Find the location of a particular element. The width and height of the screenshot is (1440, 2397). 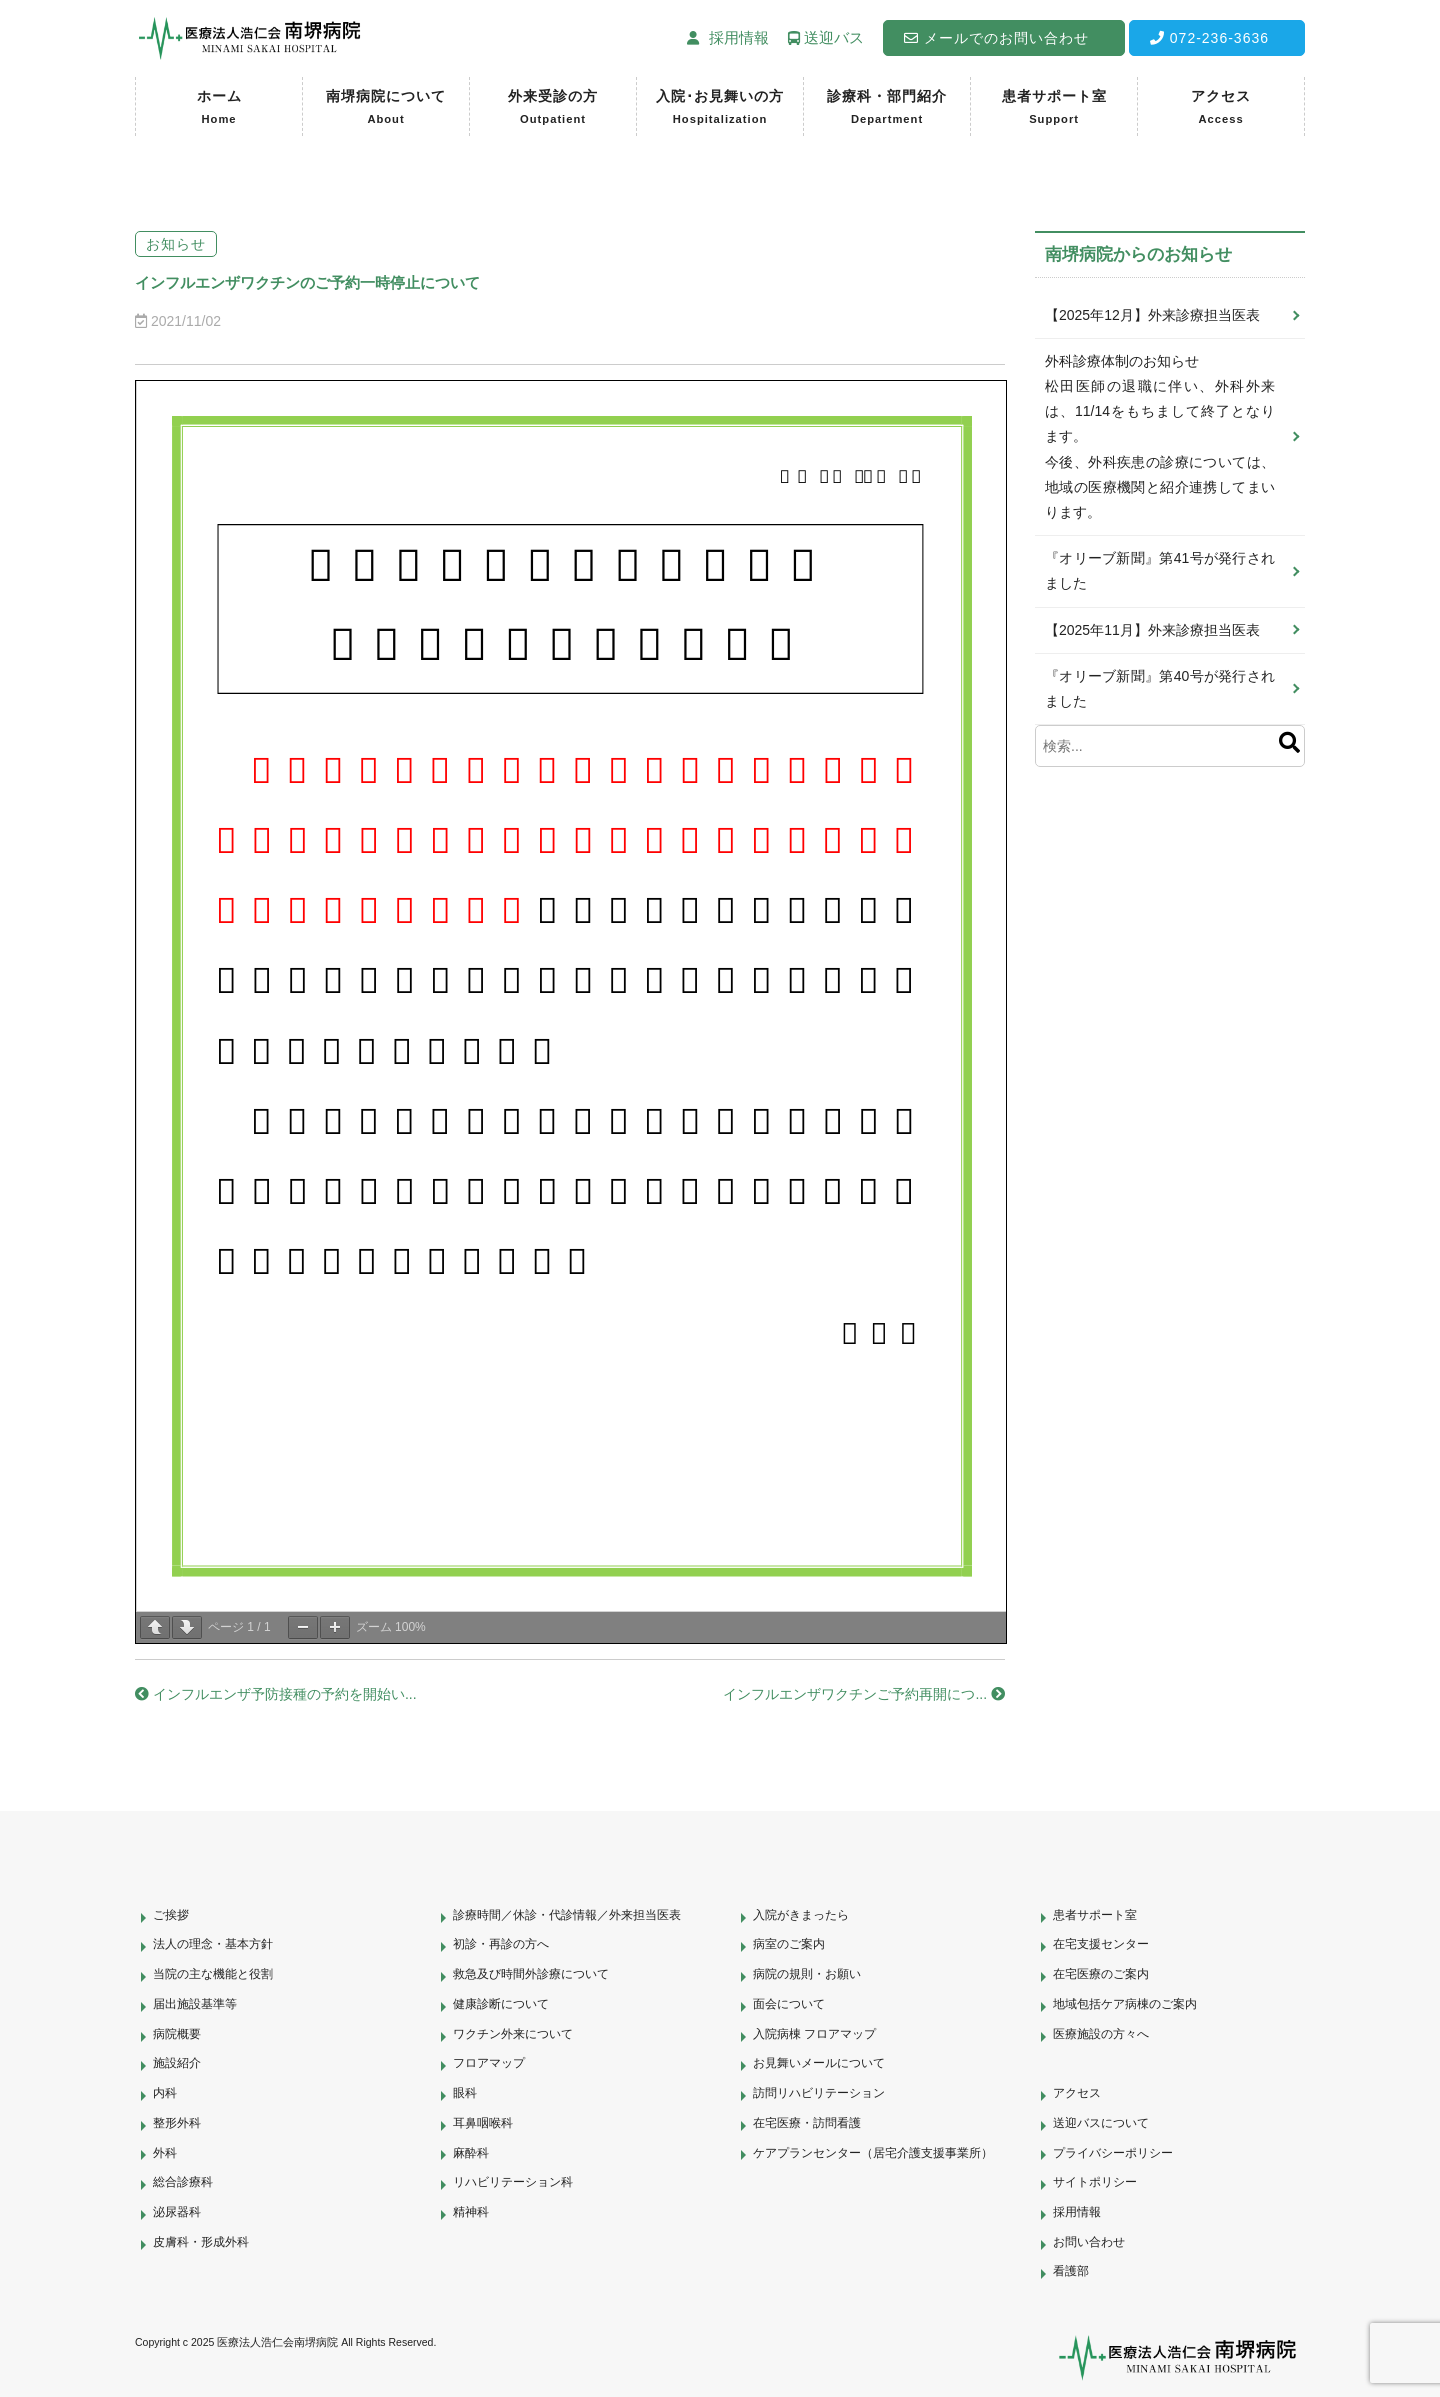

医療施設の方々へ is located at coordinates (1101, 2034).